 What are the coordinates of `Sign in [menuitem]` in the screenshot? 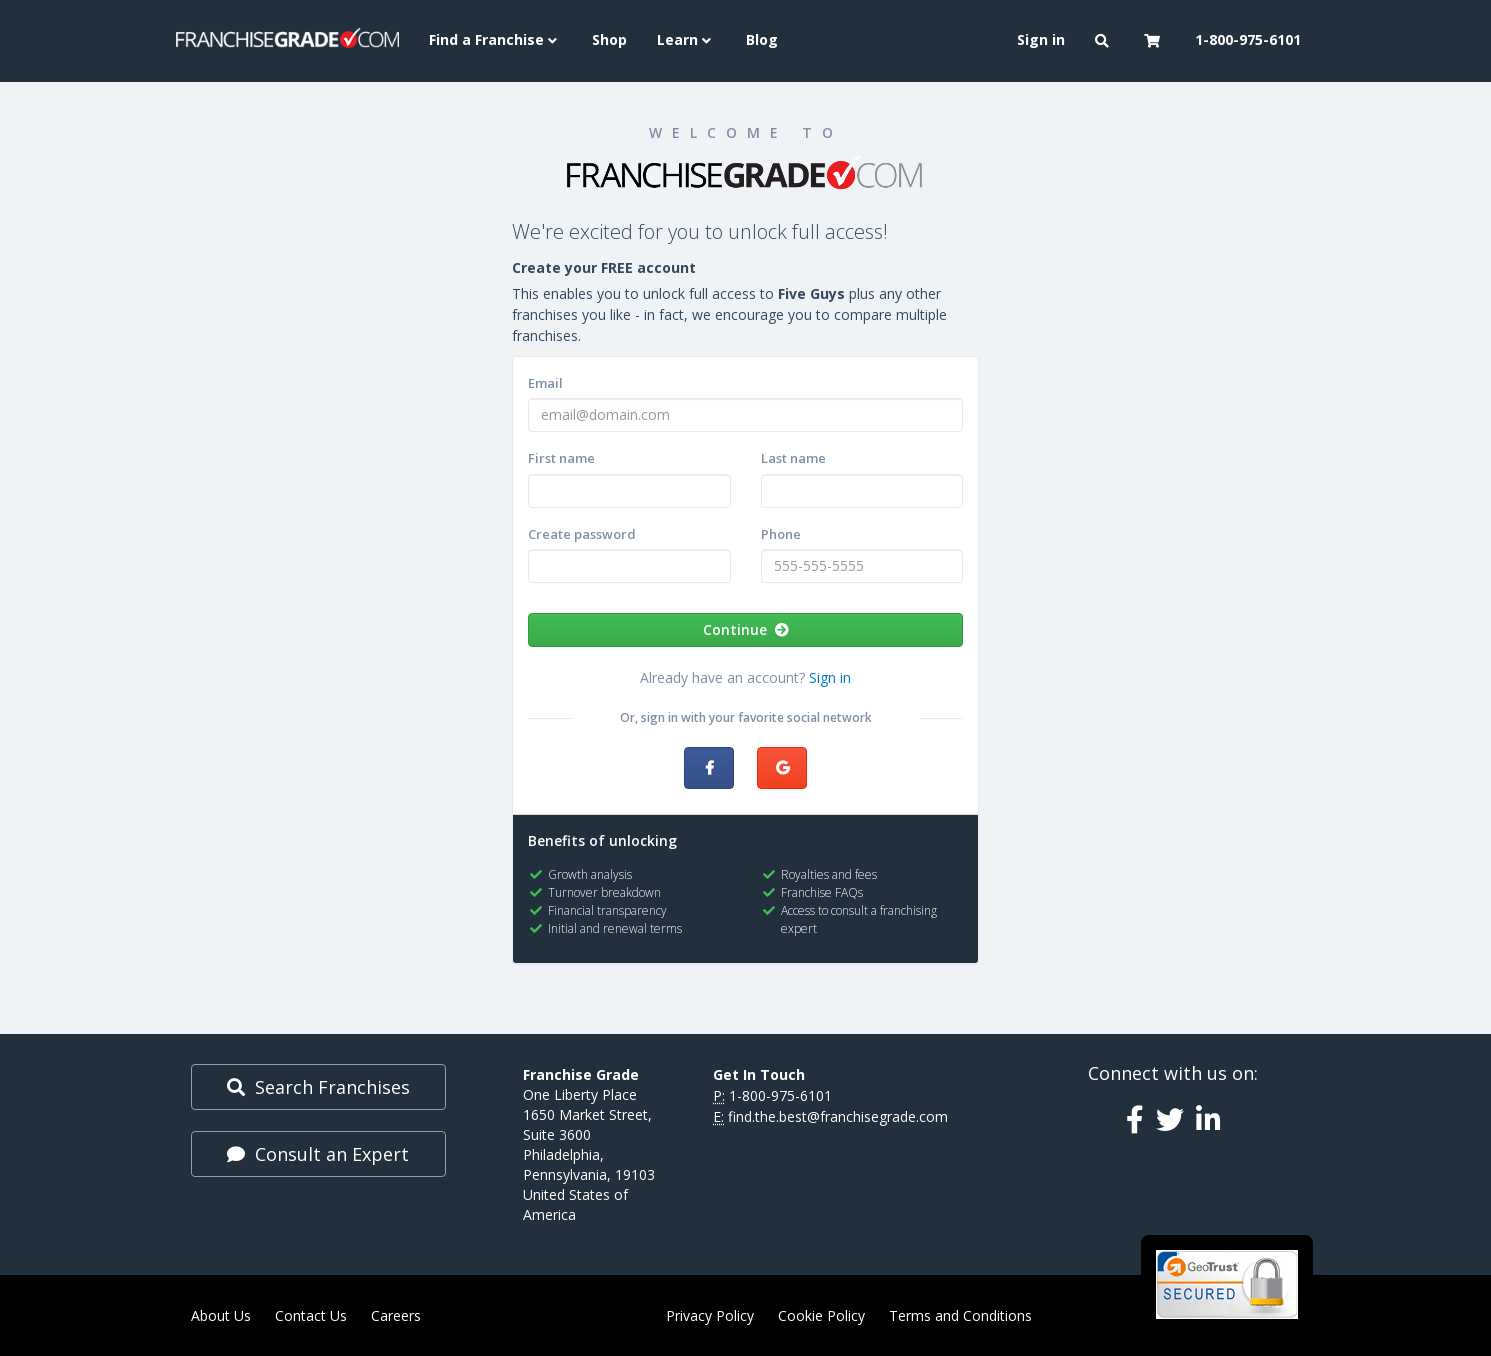 It's located at (1041, 39).